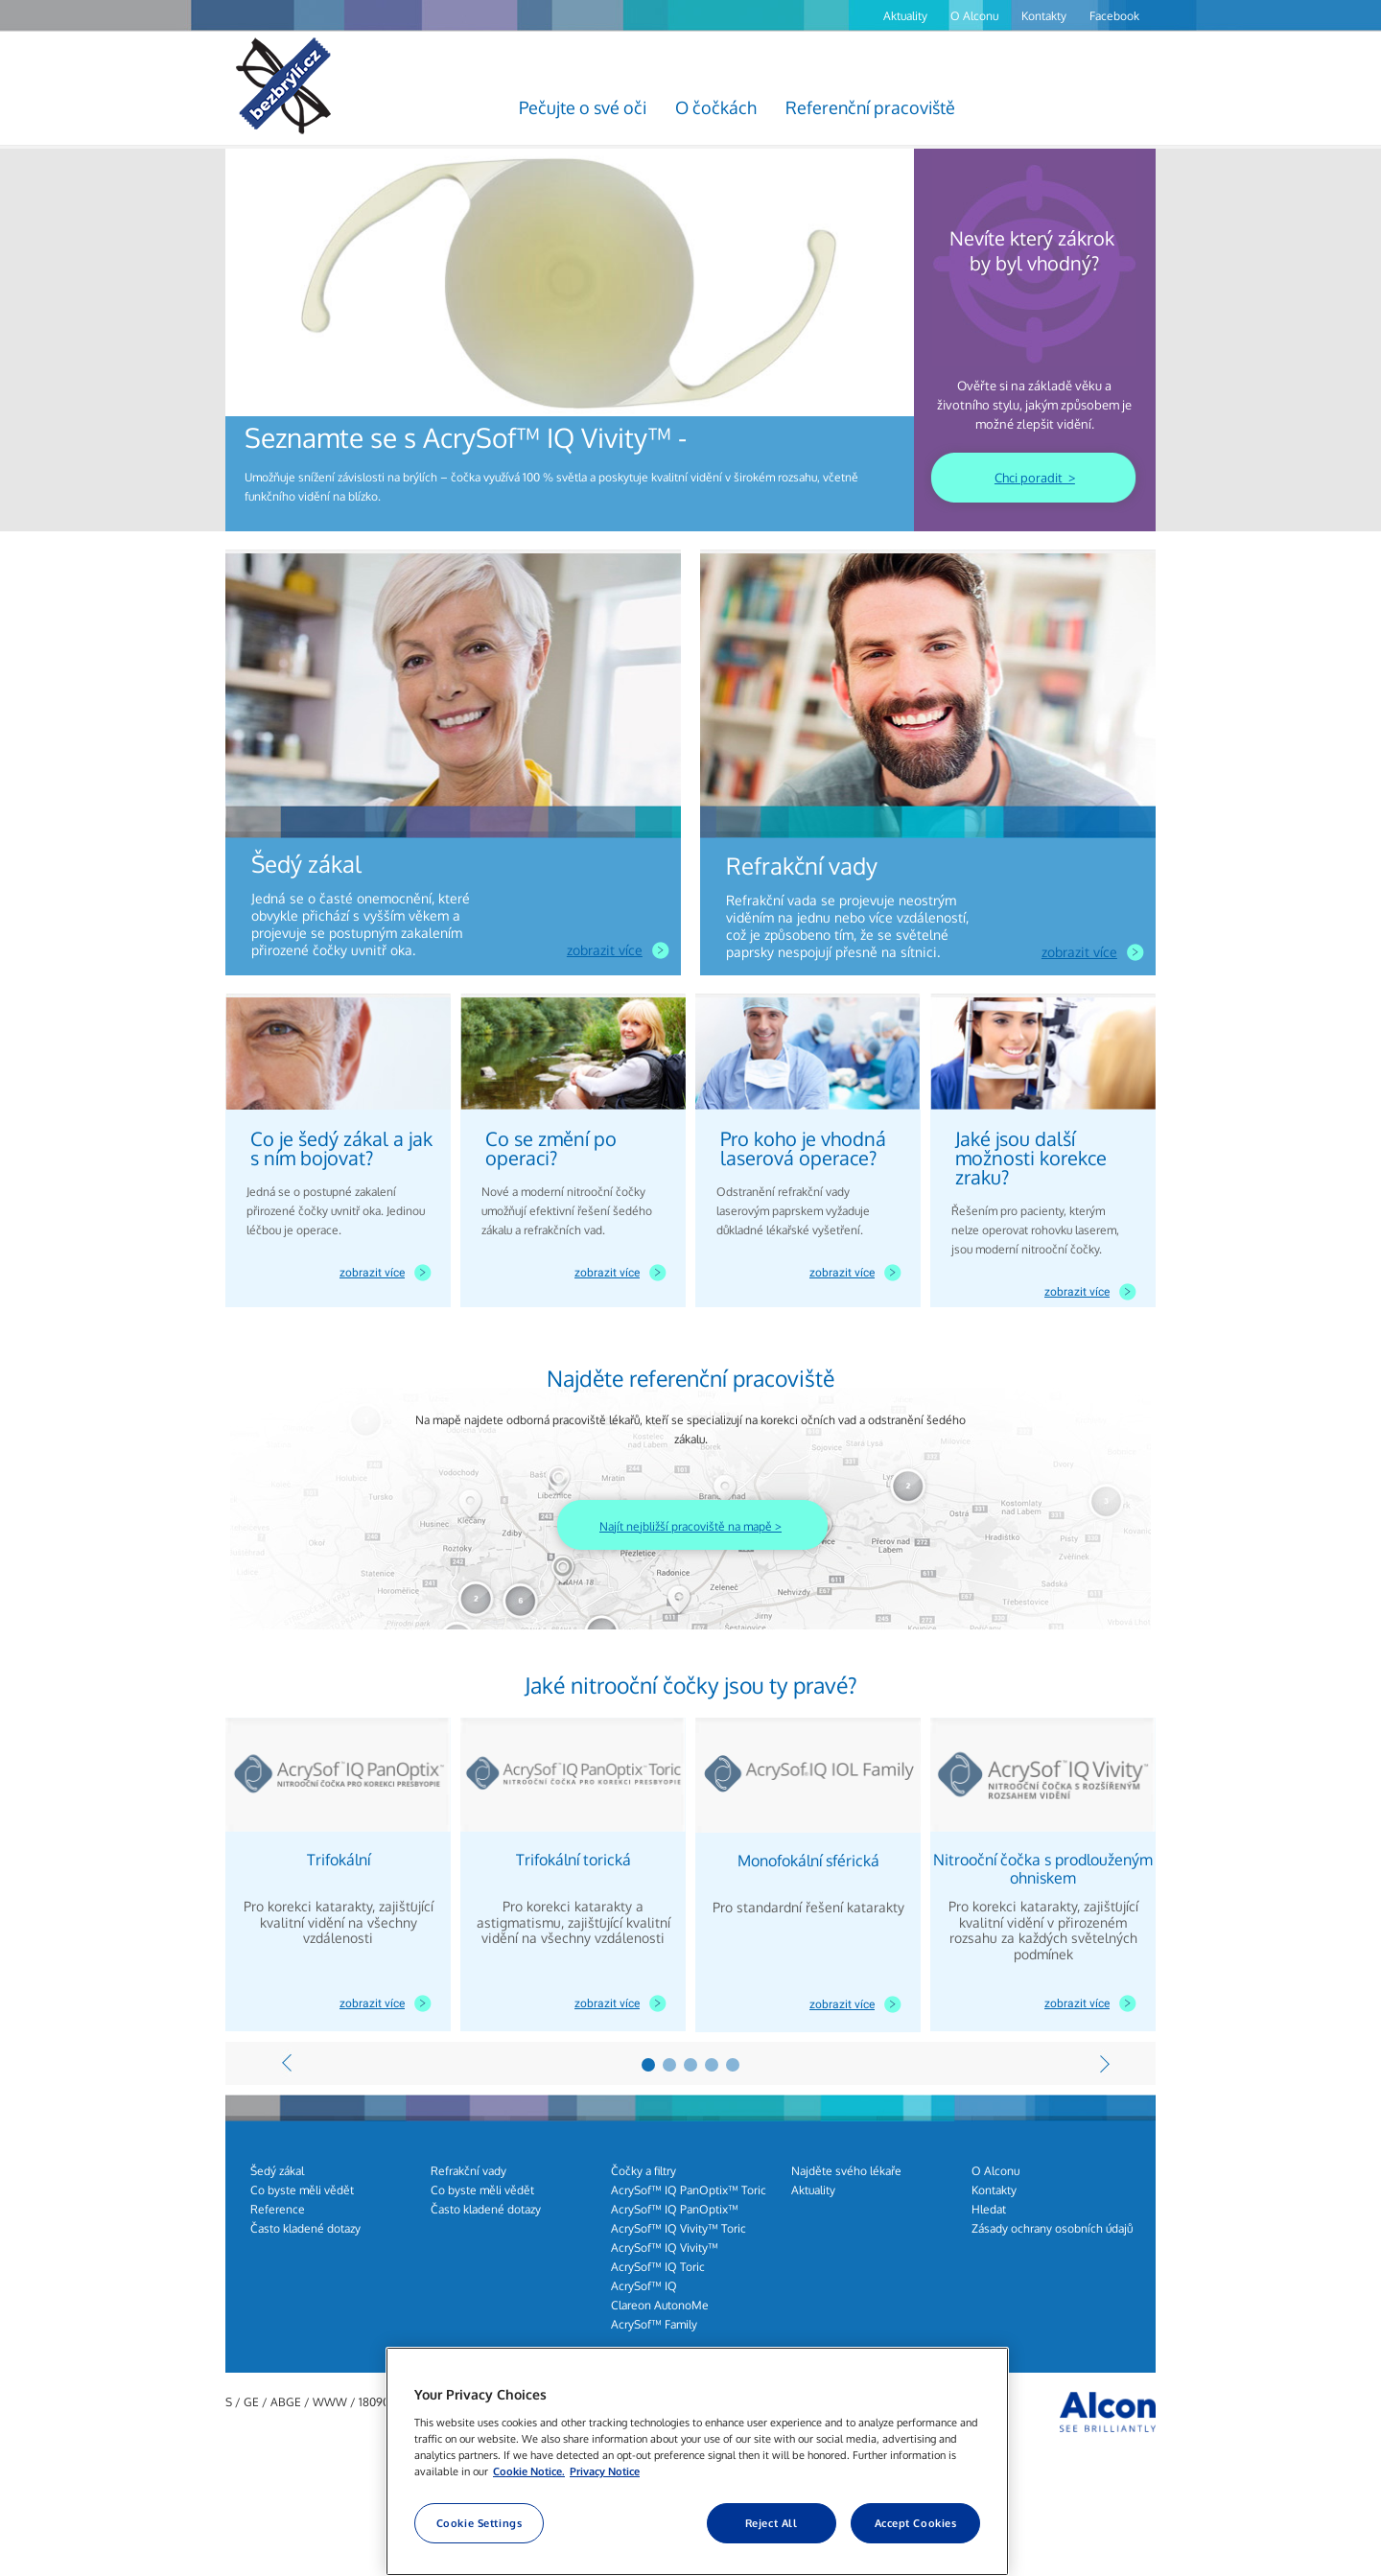 This screenshot has width=1381, height=2576. I want to click on AcrySof™ IQ Vivity™, so click(664, 2247).